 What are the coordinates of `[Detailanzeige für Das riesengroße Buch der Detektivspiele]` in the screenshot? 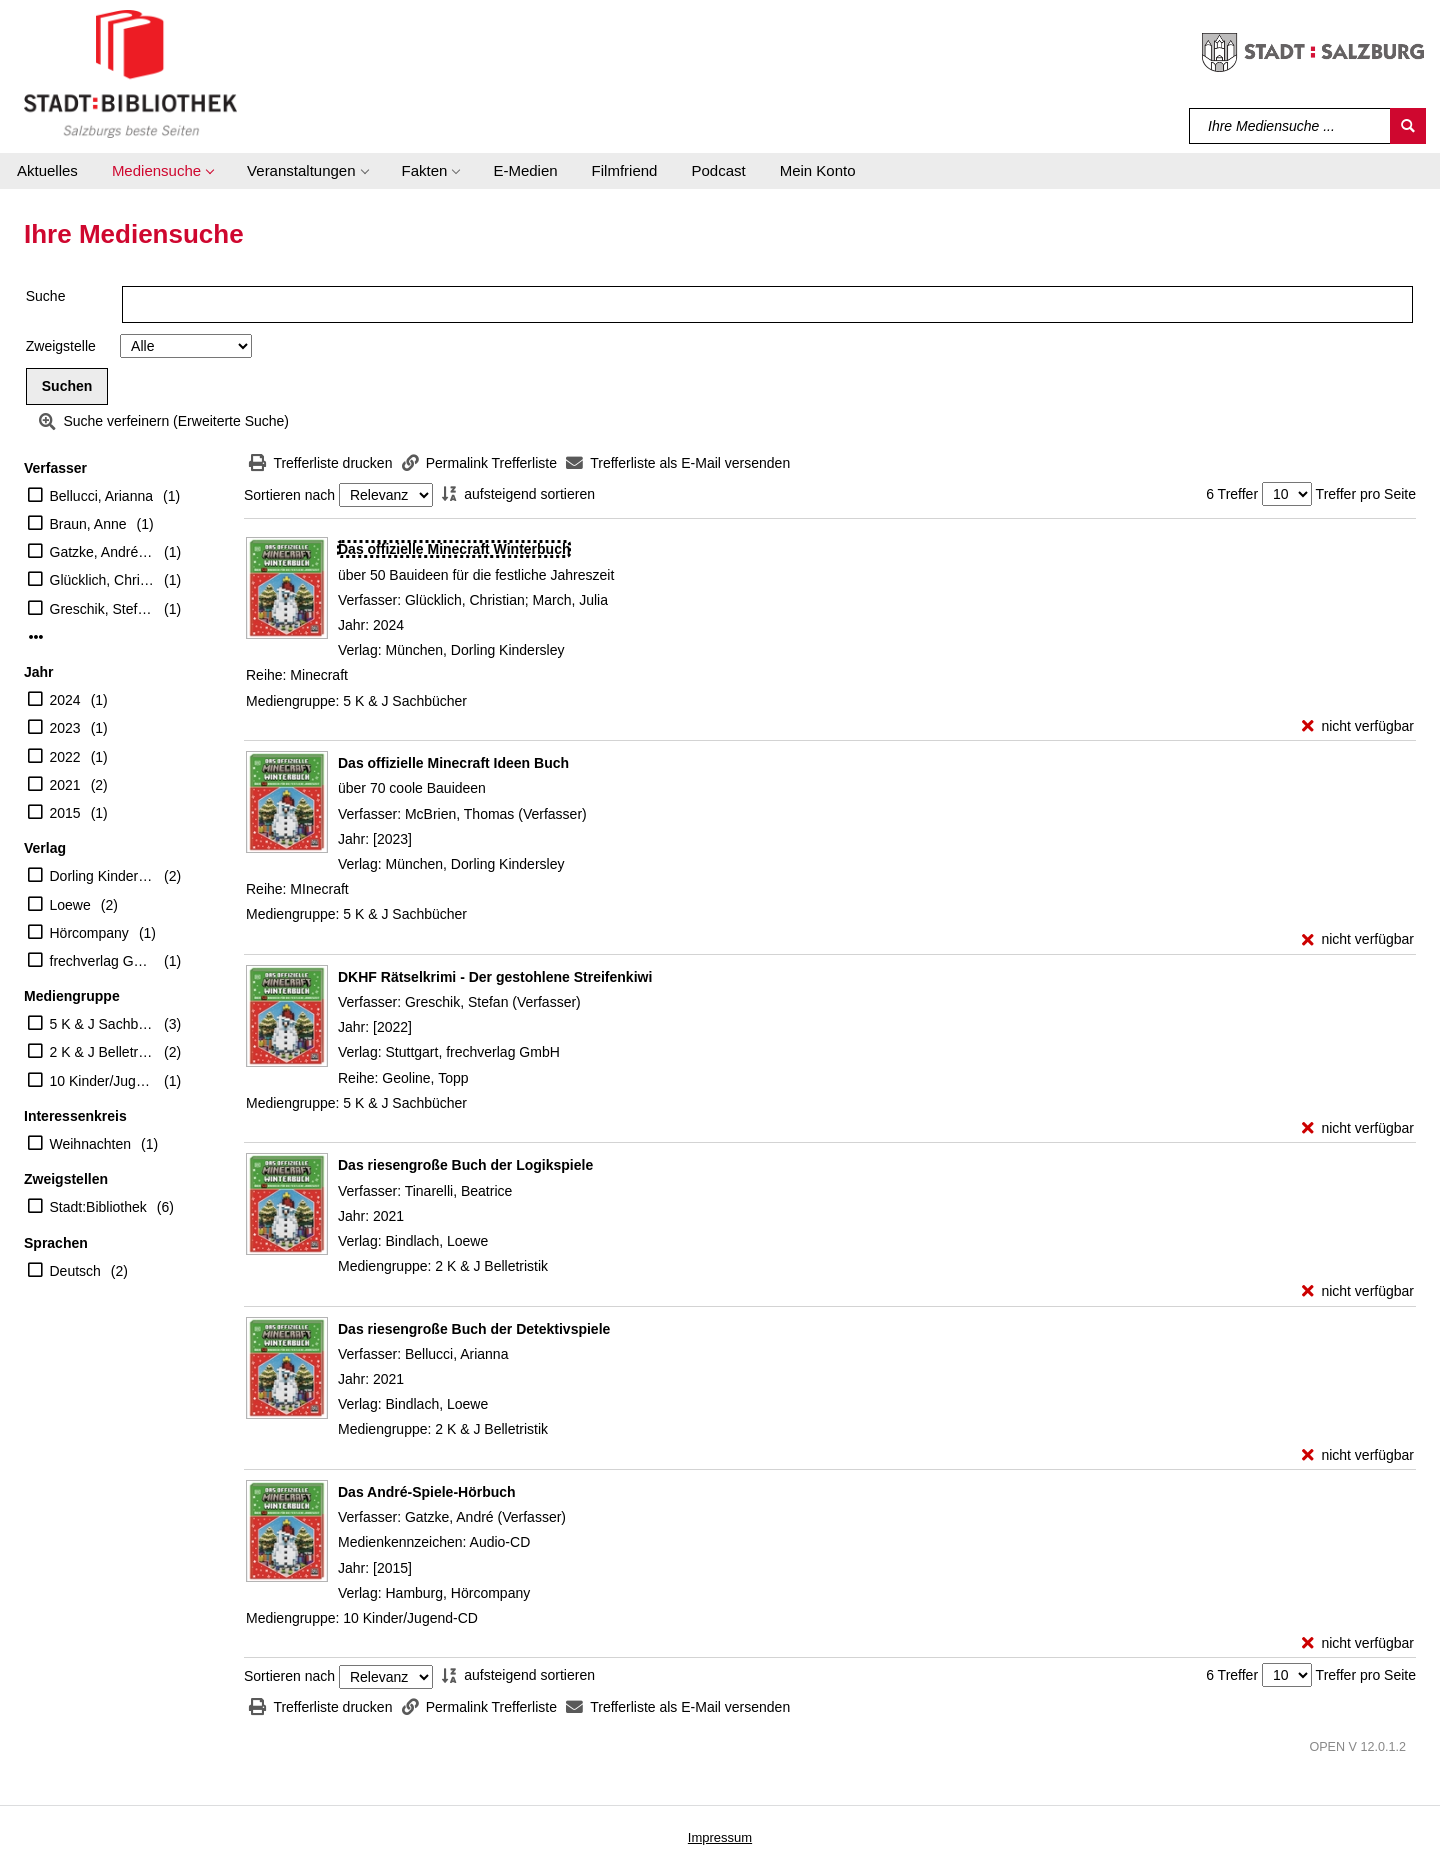 It's located at (474, 1329).